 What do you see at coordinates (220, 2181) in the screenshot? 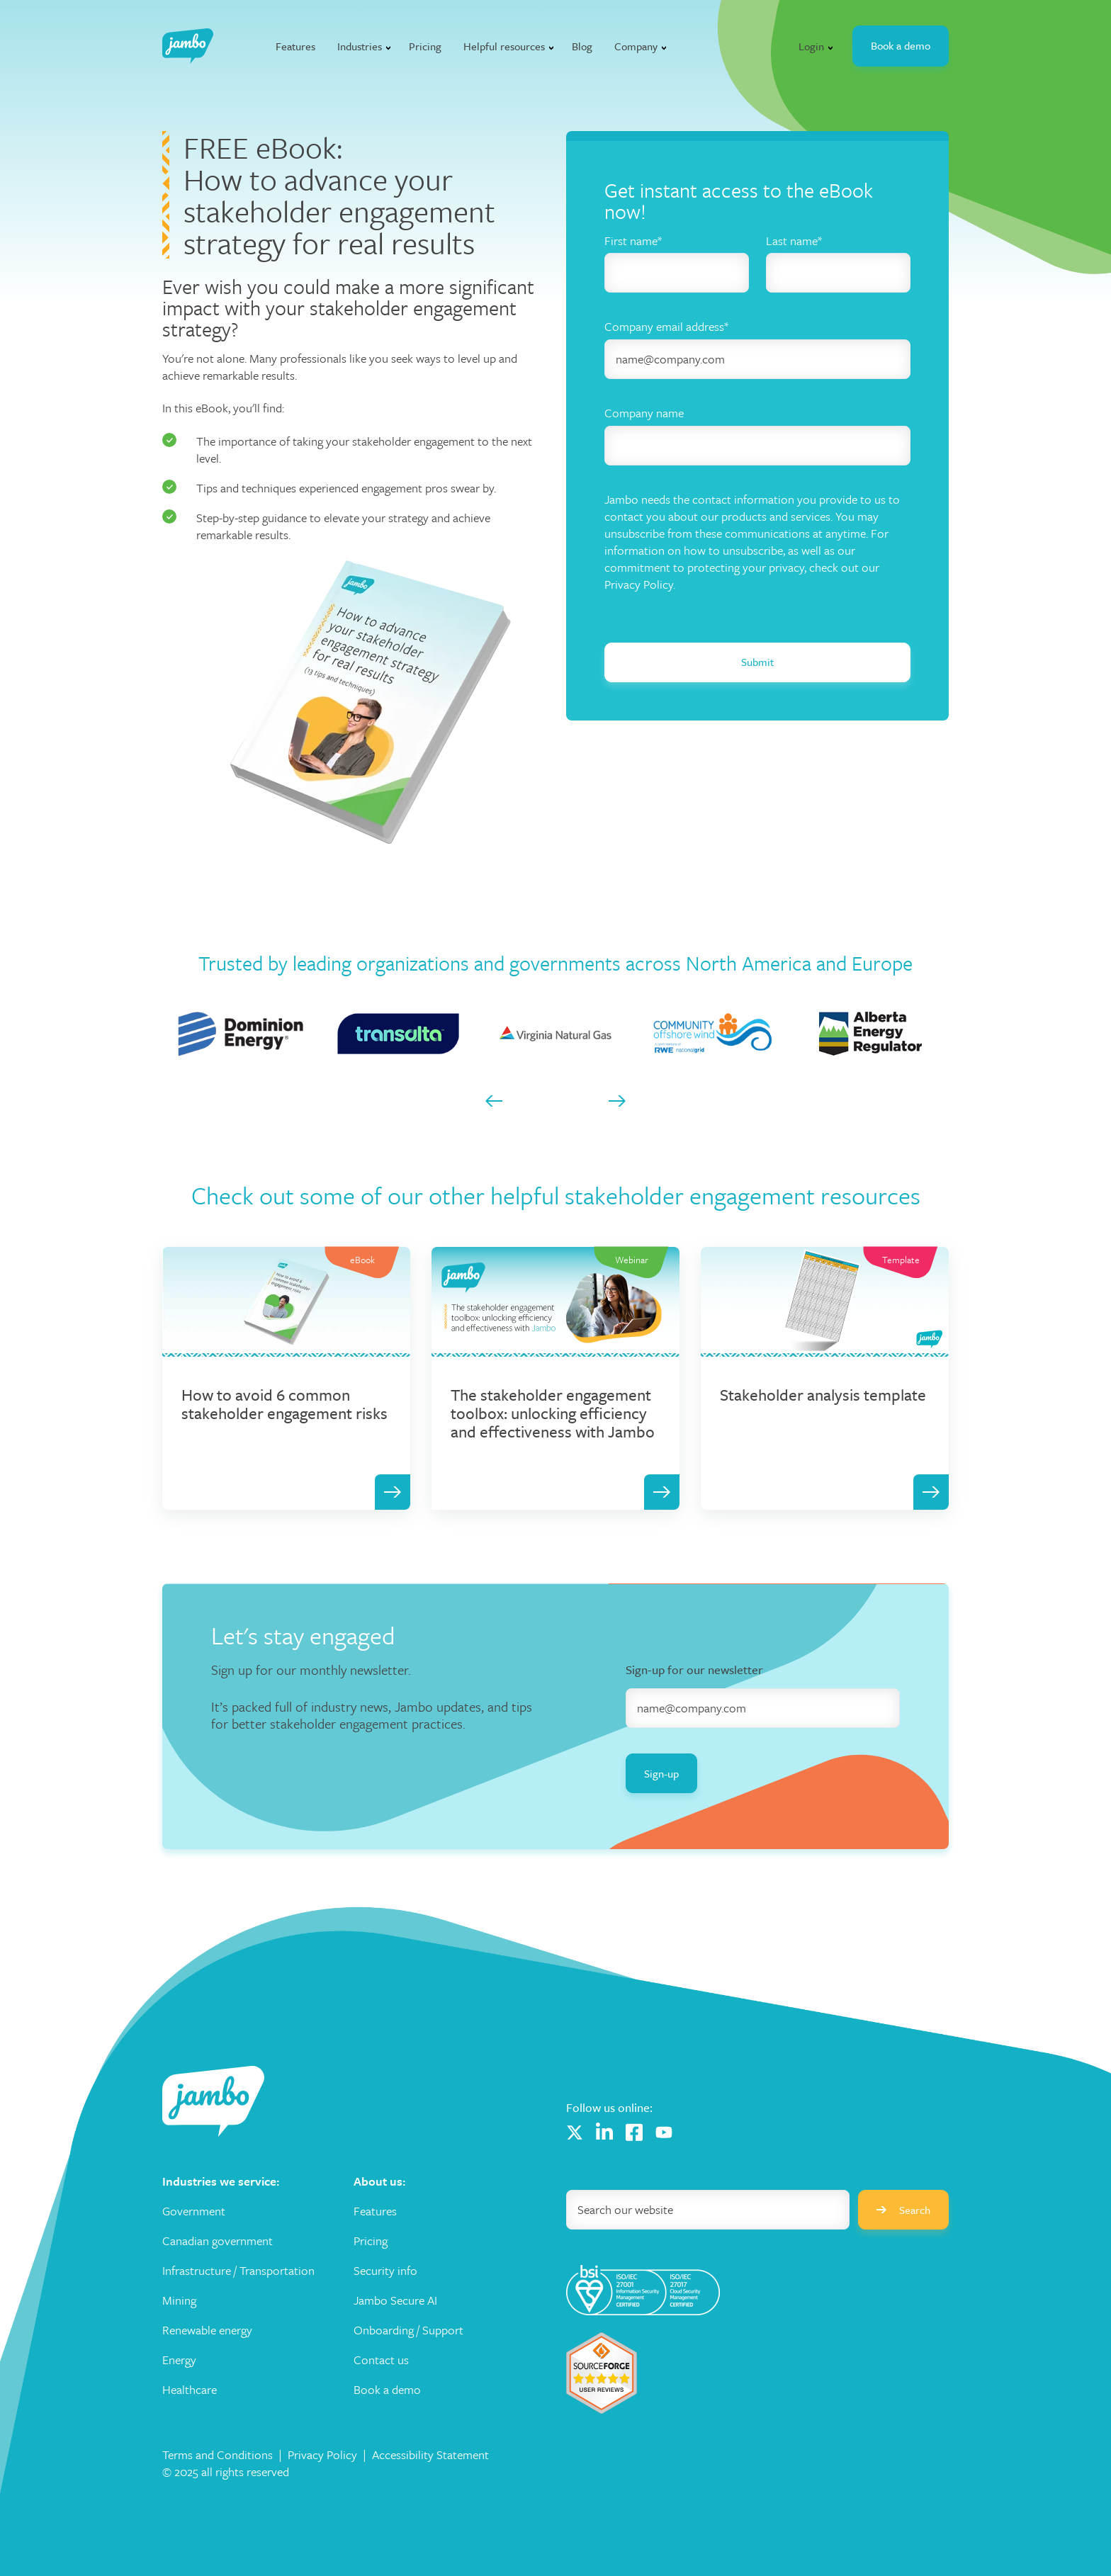
I see `Industries we service: [menuitem]` at bounding box center [220, 2181].